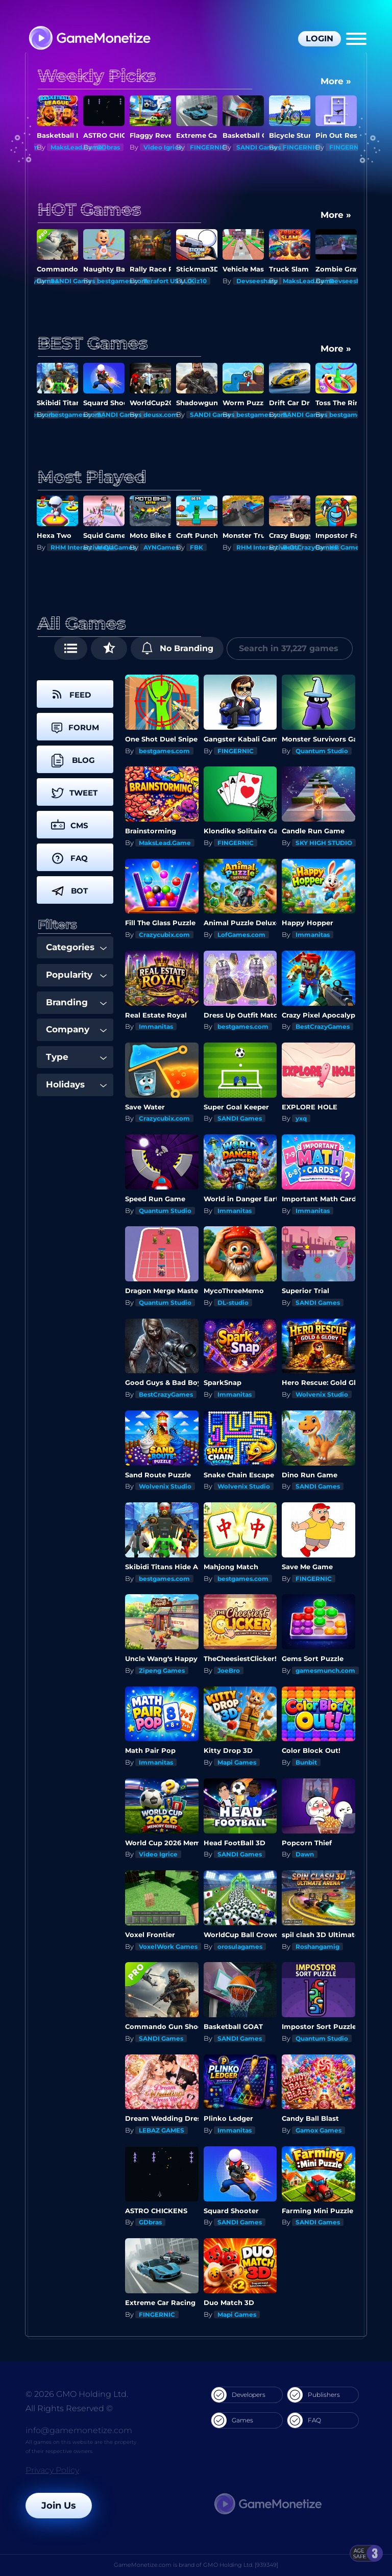 The image size is (392, 2576). I want to click on DL-studio, so click(233, 1302).